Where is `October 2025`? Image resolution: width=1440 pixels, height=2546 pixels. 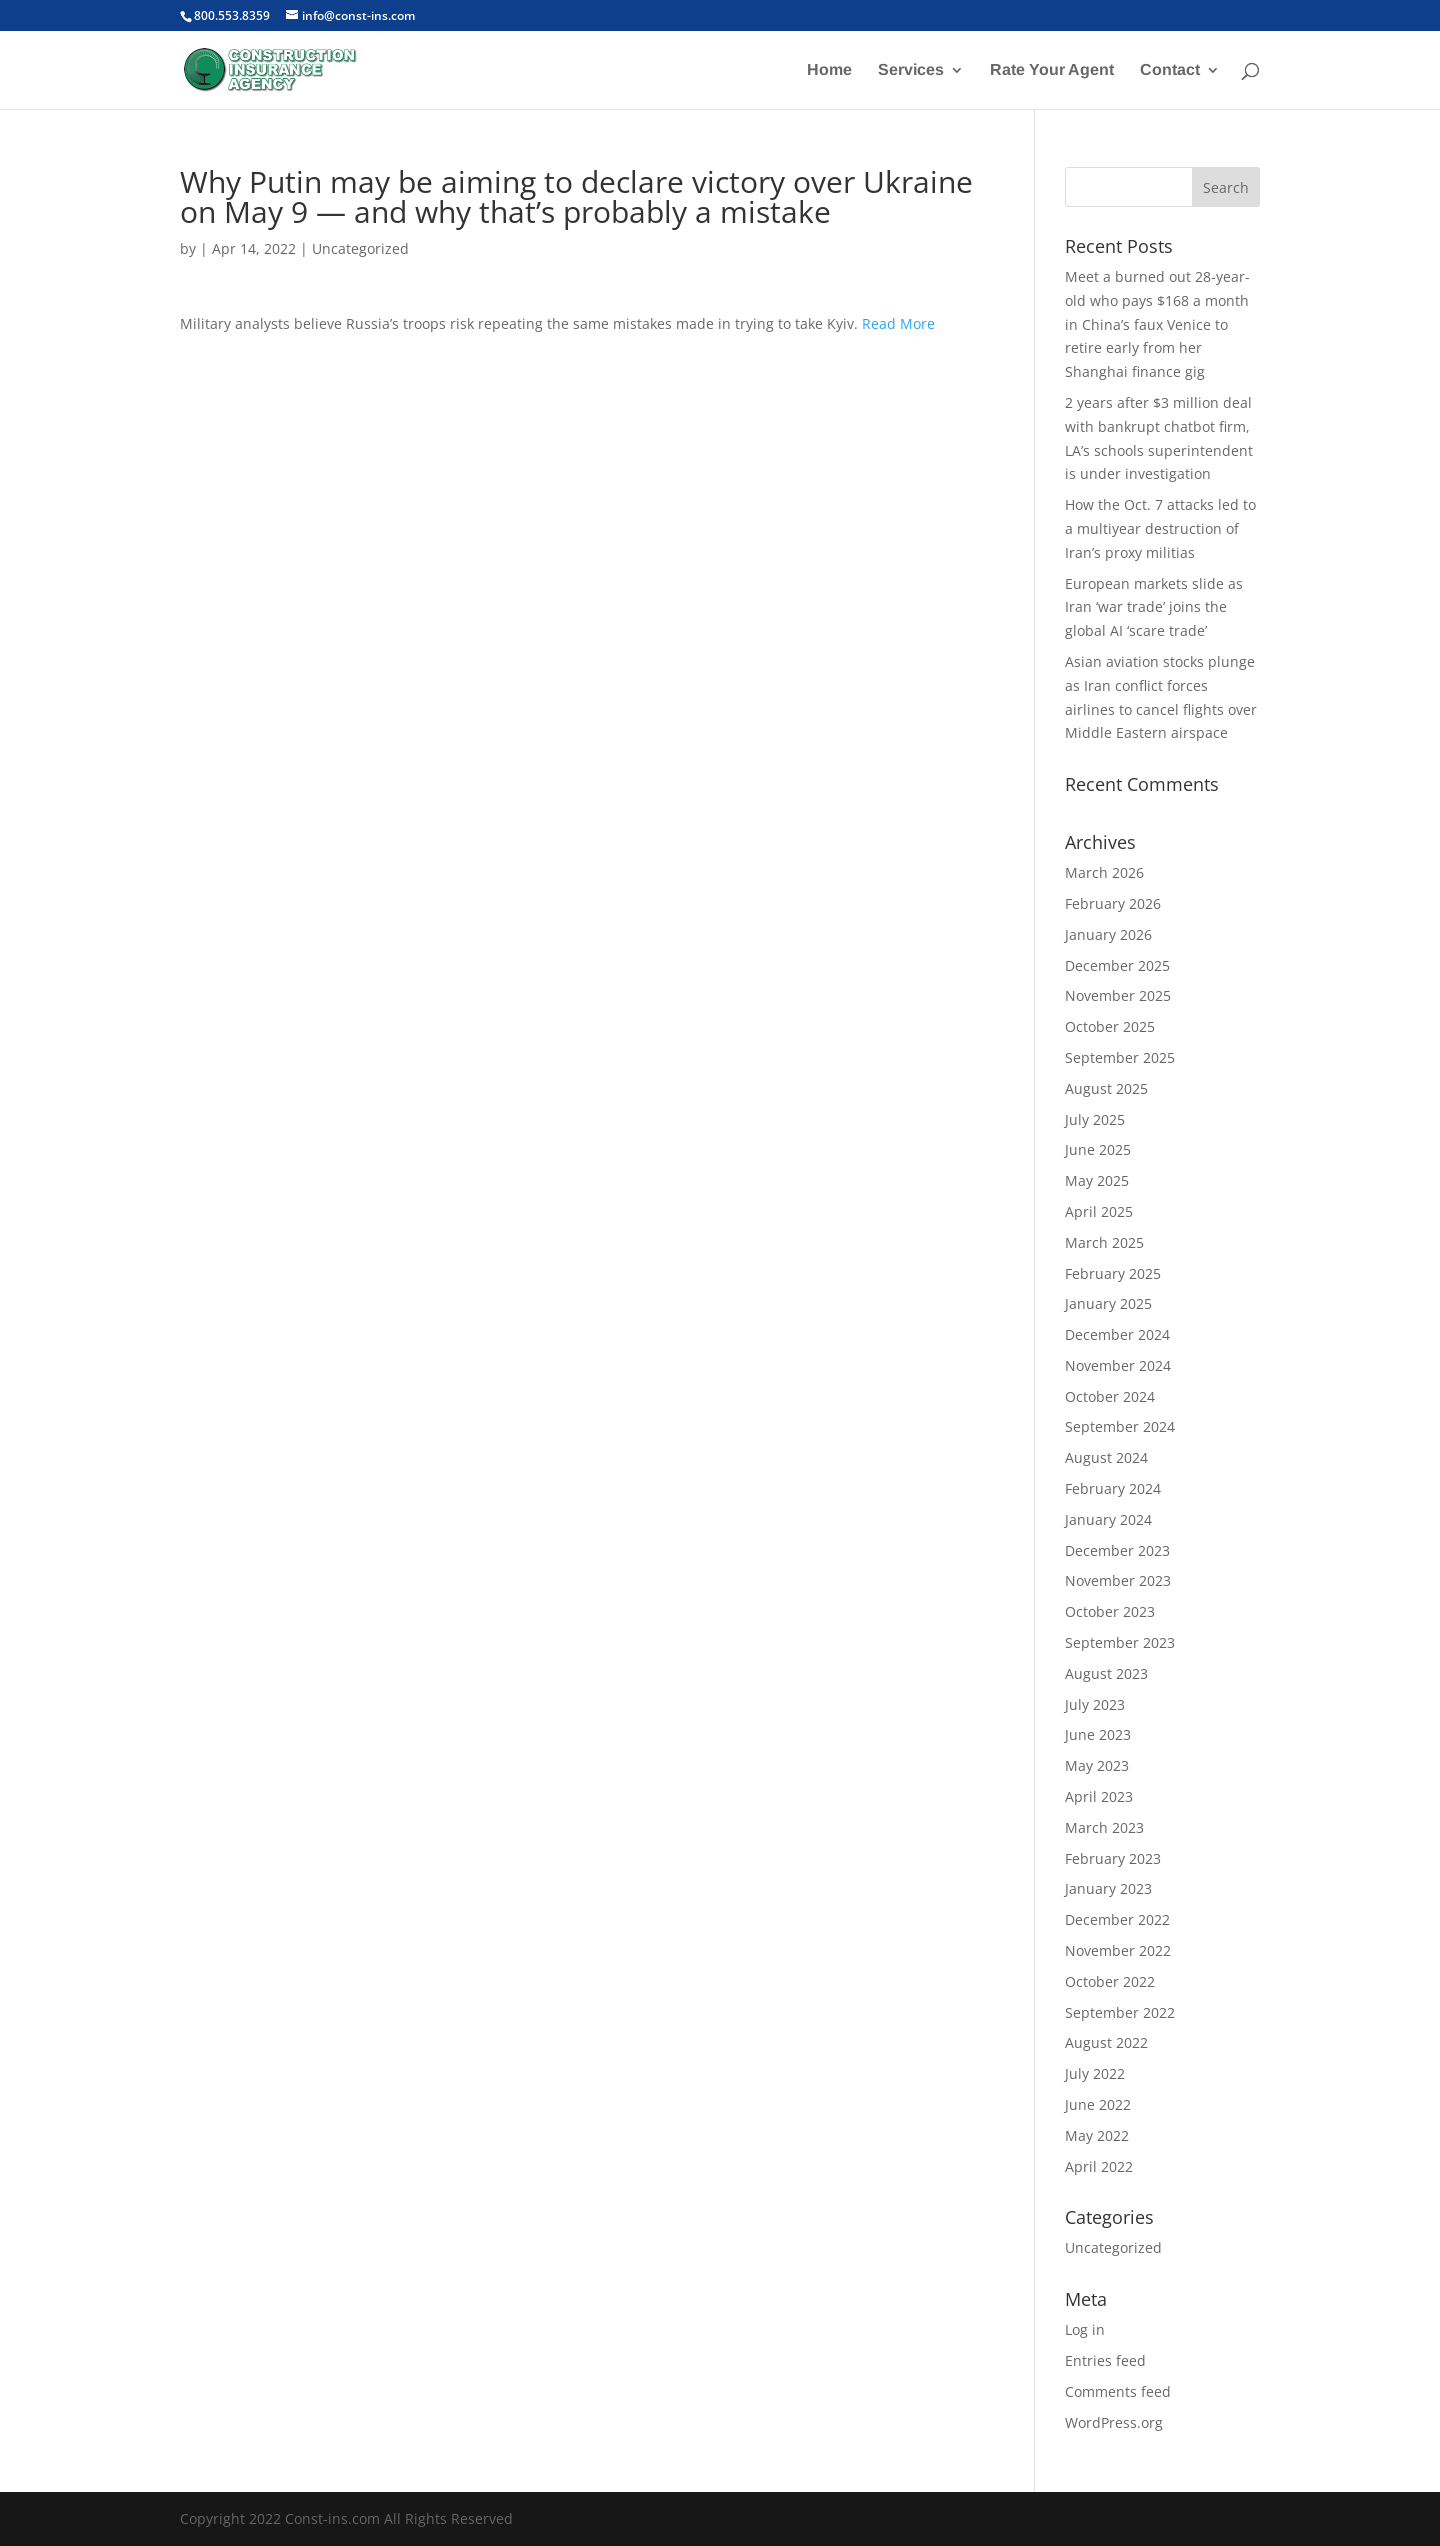
October 2025 is located at coordinates (1110, 1026).